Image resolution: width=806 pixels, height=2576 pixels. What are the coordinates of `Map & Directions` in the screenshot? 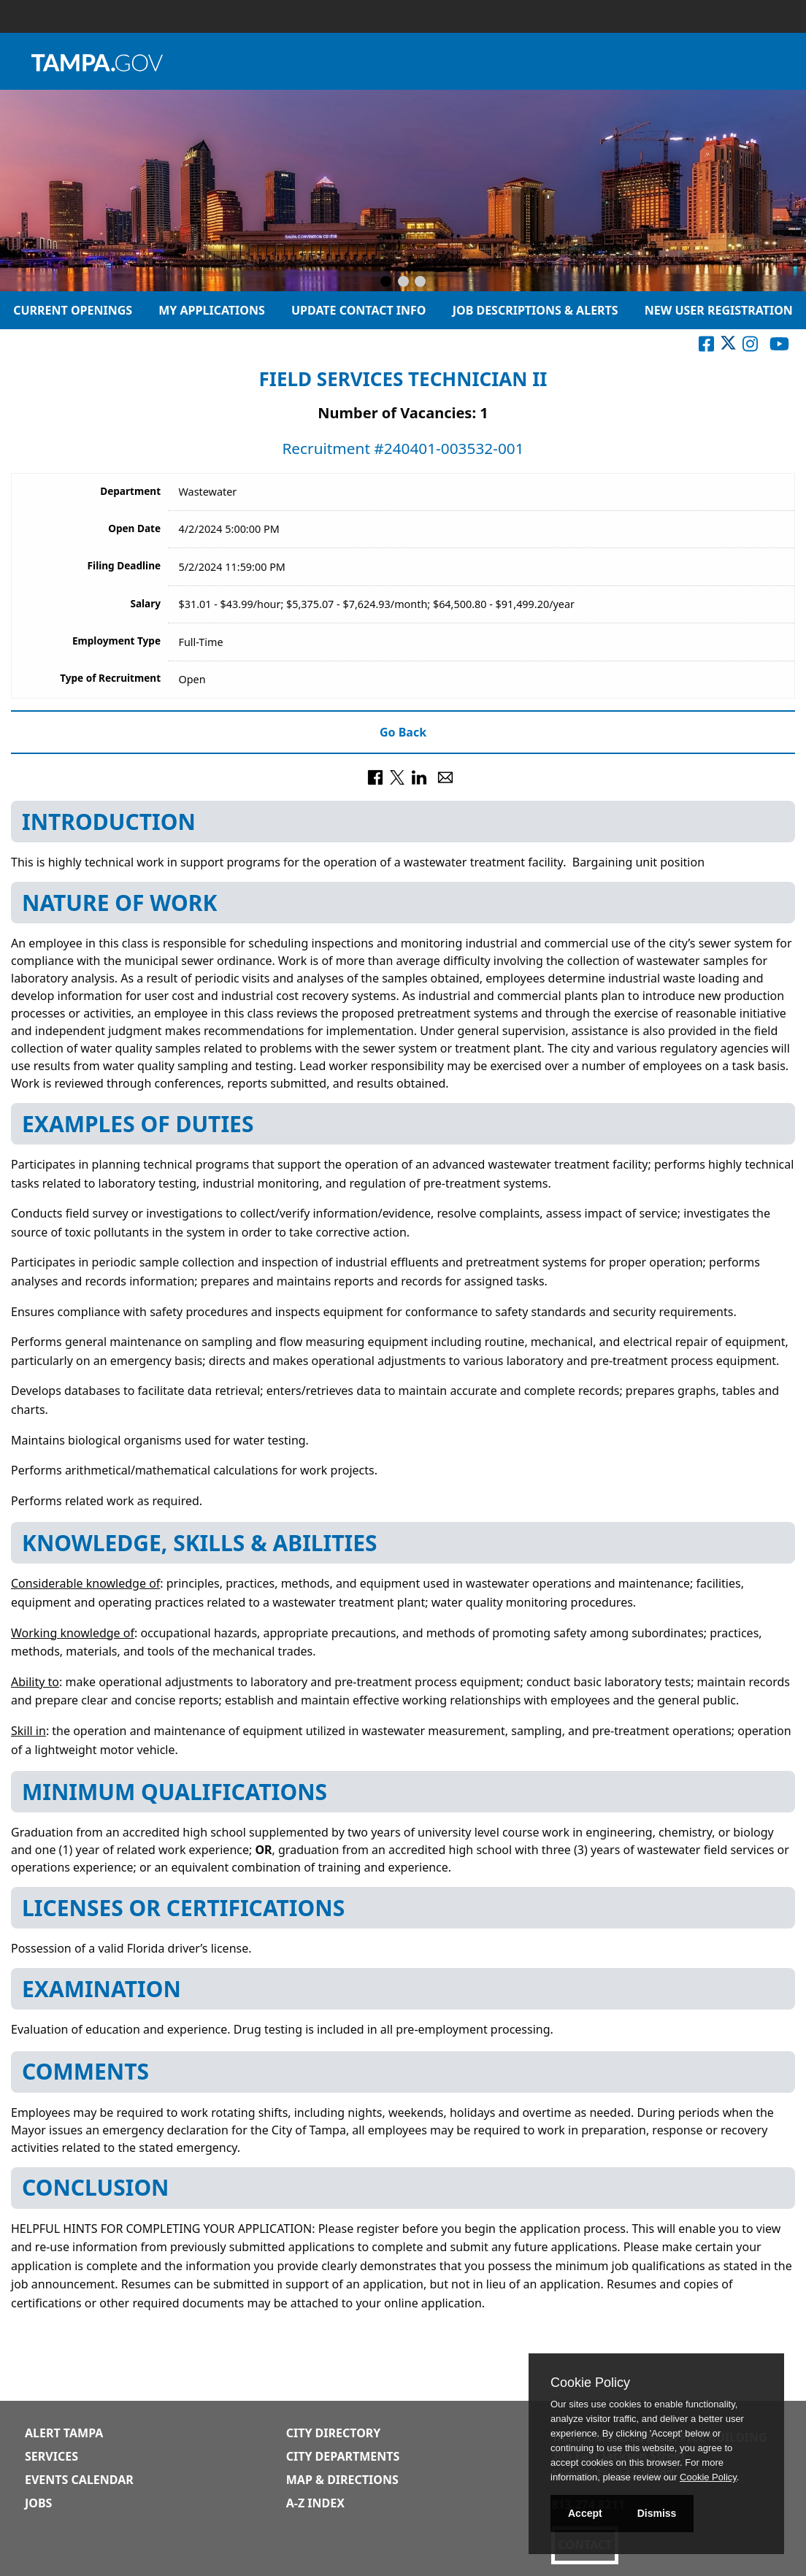 It's located at (342, 2480).